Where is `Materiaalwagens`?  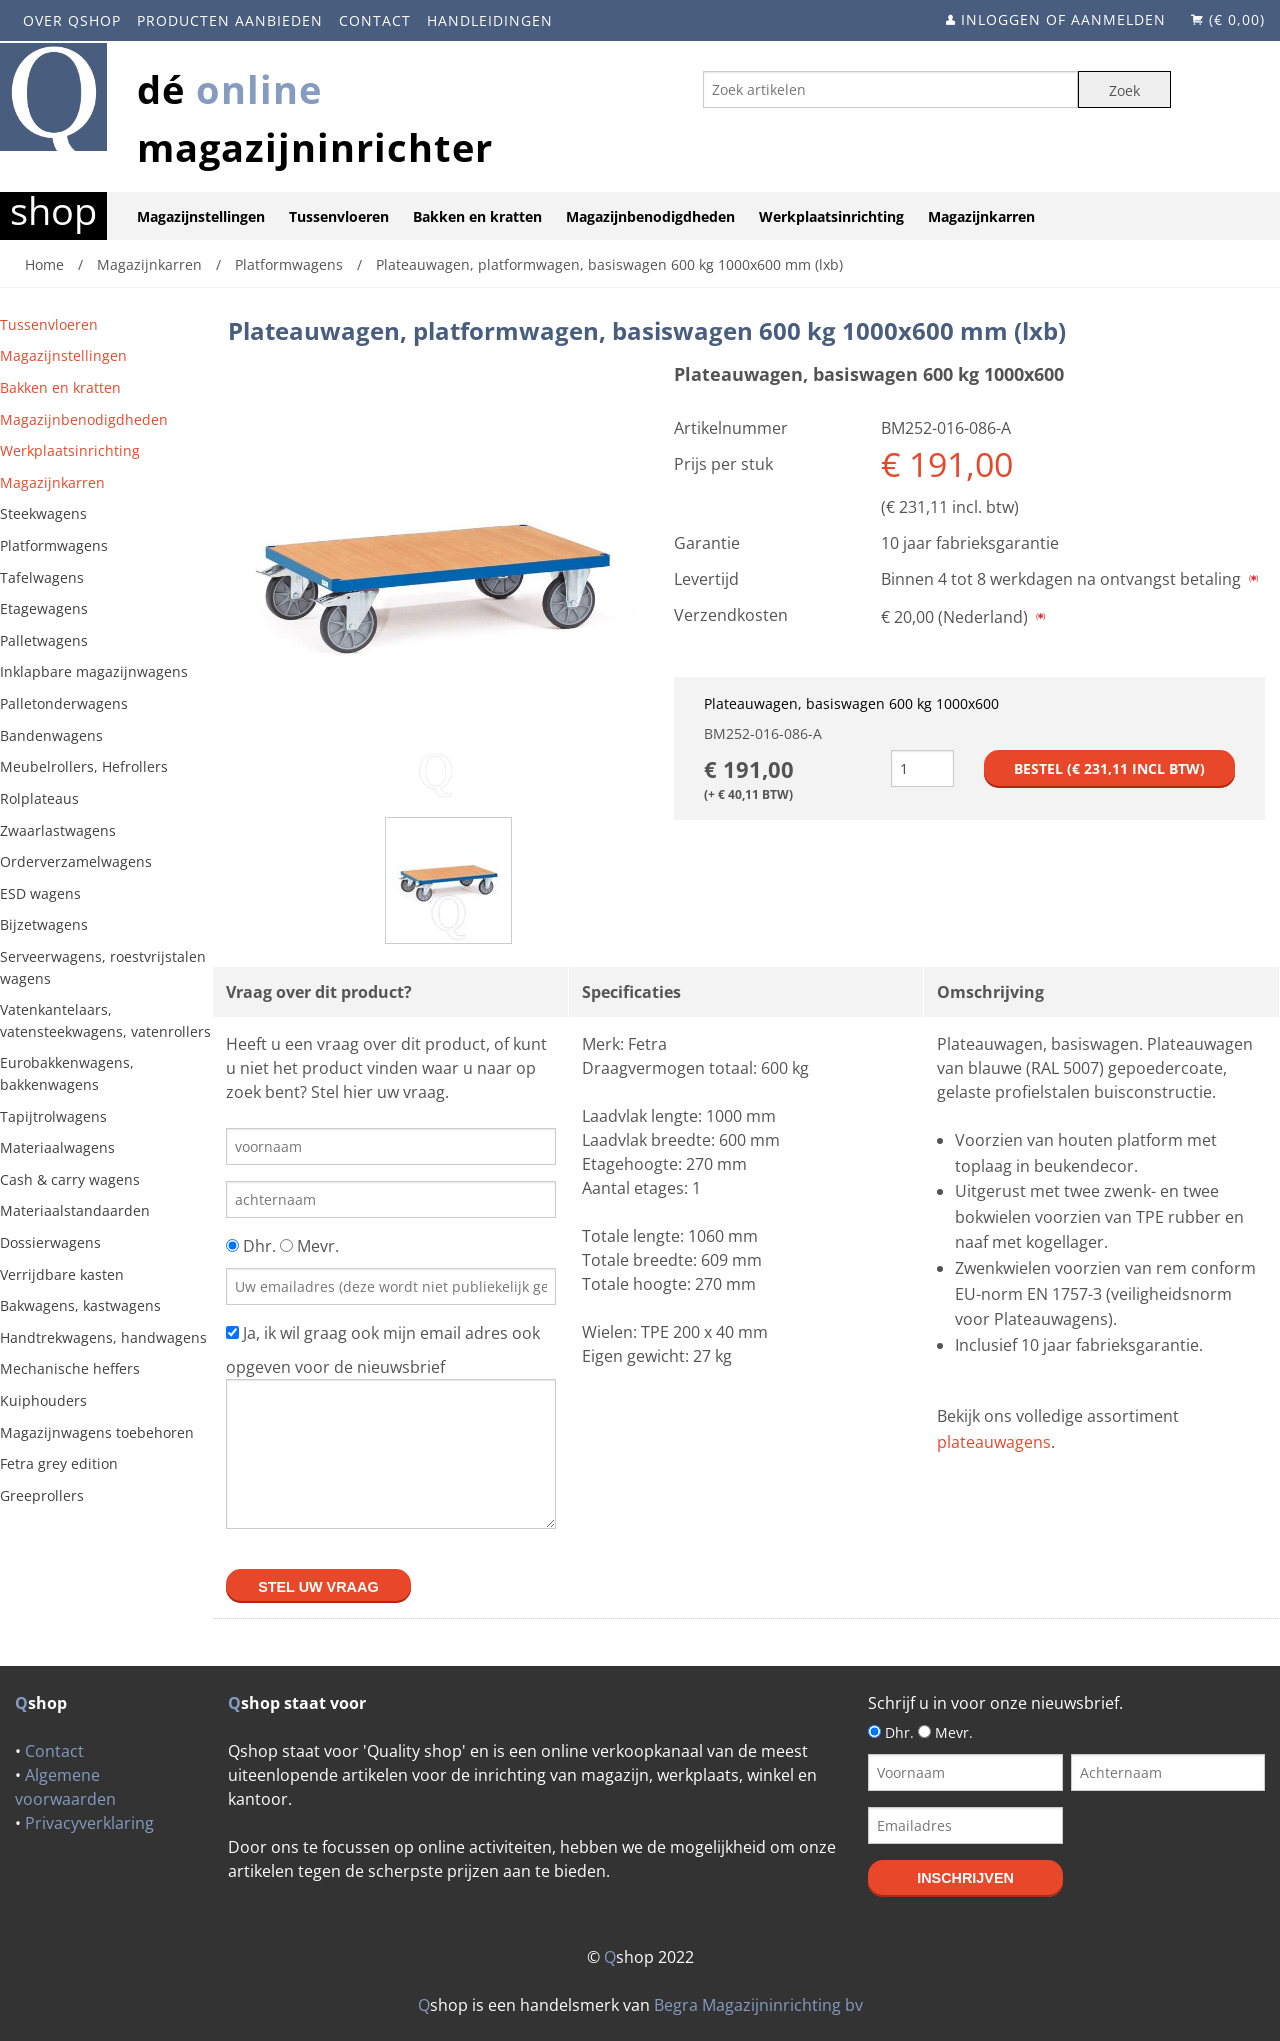 Materiaalwagens is located at coordinates (57, 1147).